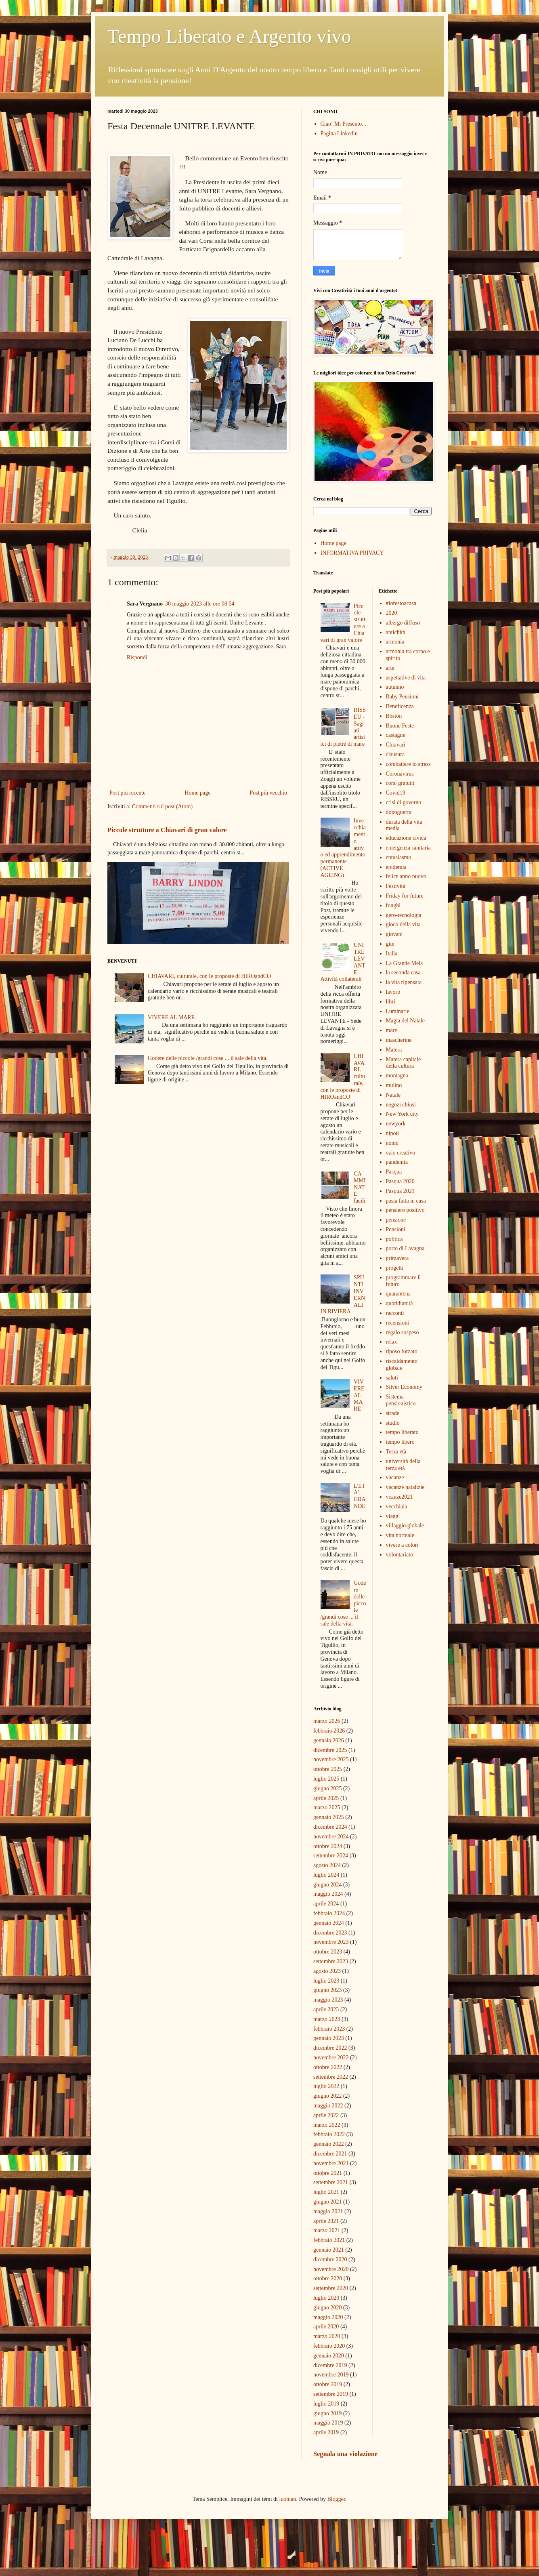 The width and height of the screenshot is (539, 2576). I want to click on nonni, so click(392, 1143).